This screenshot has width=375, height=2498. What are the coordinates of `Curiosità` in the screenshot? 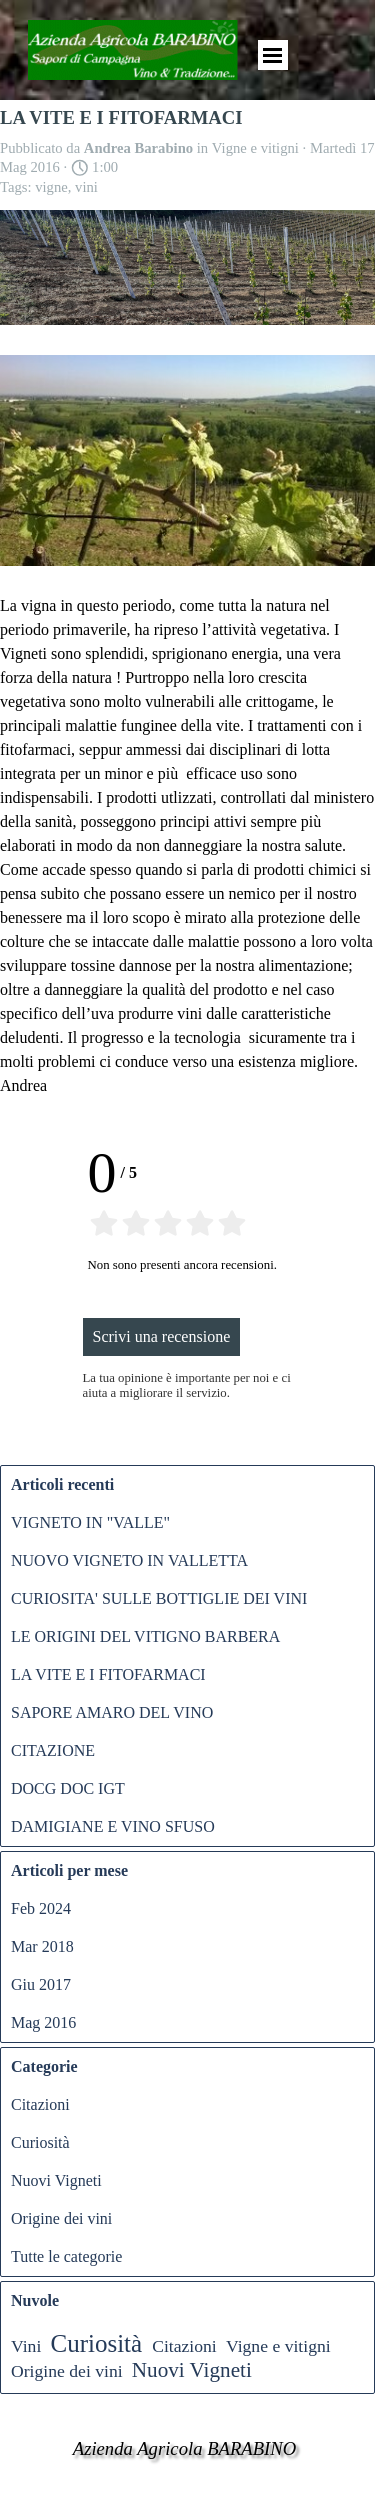 It's located at (40, 2142).